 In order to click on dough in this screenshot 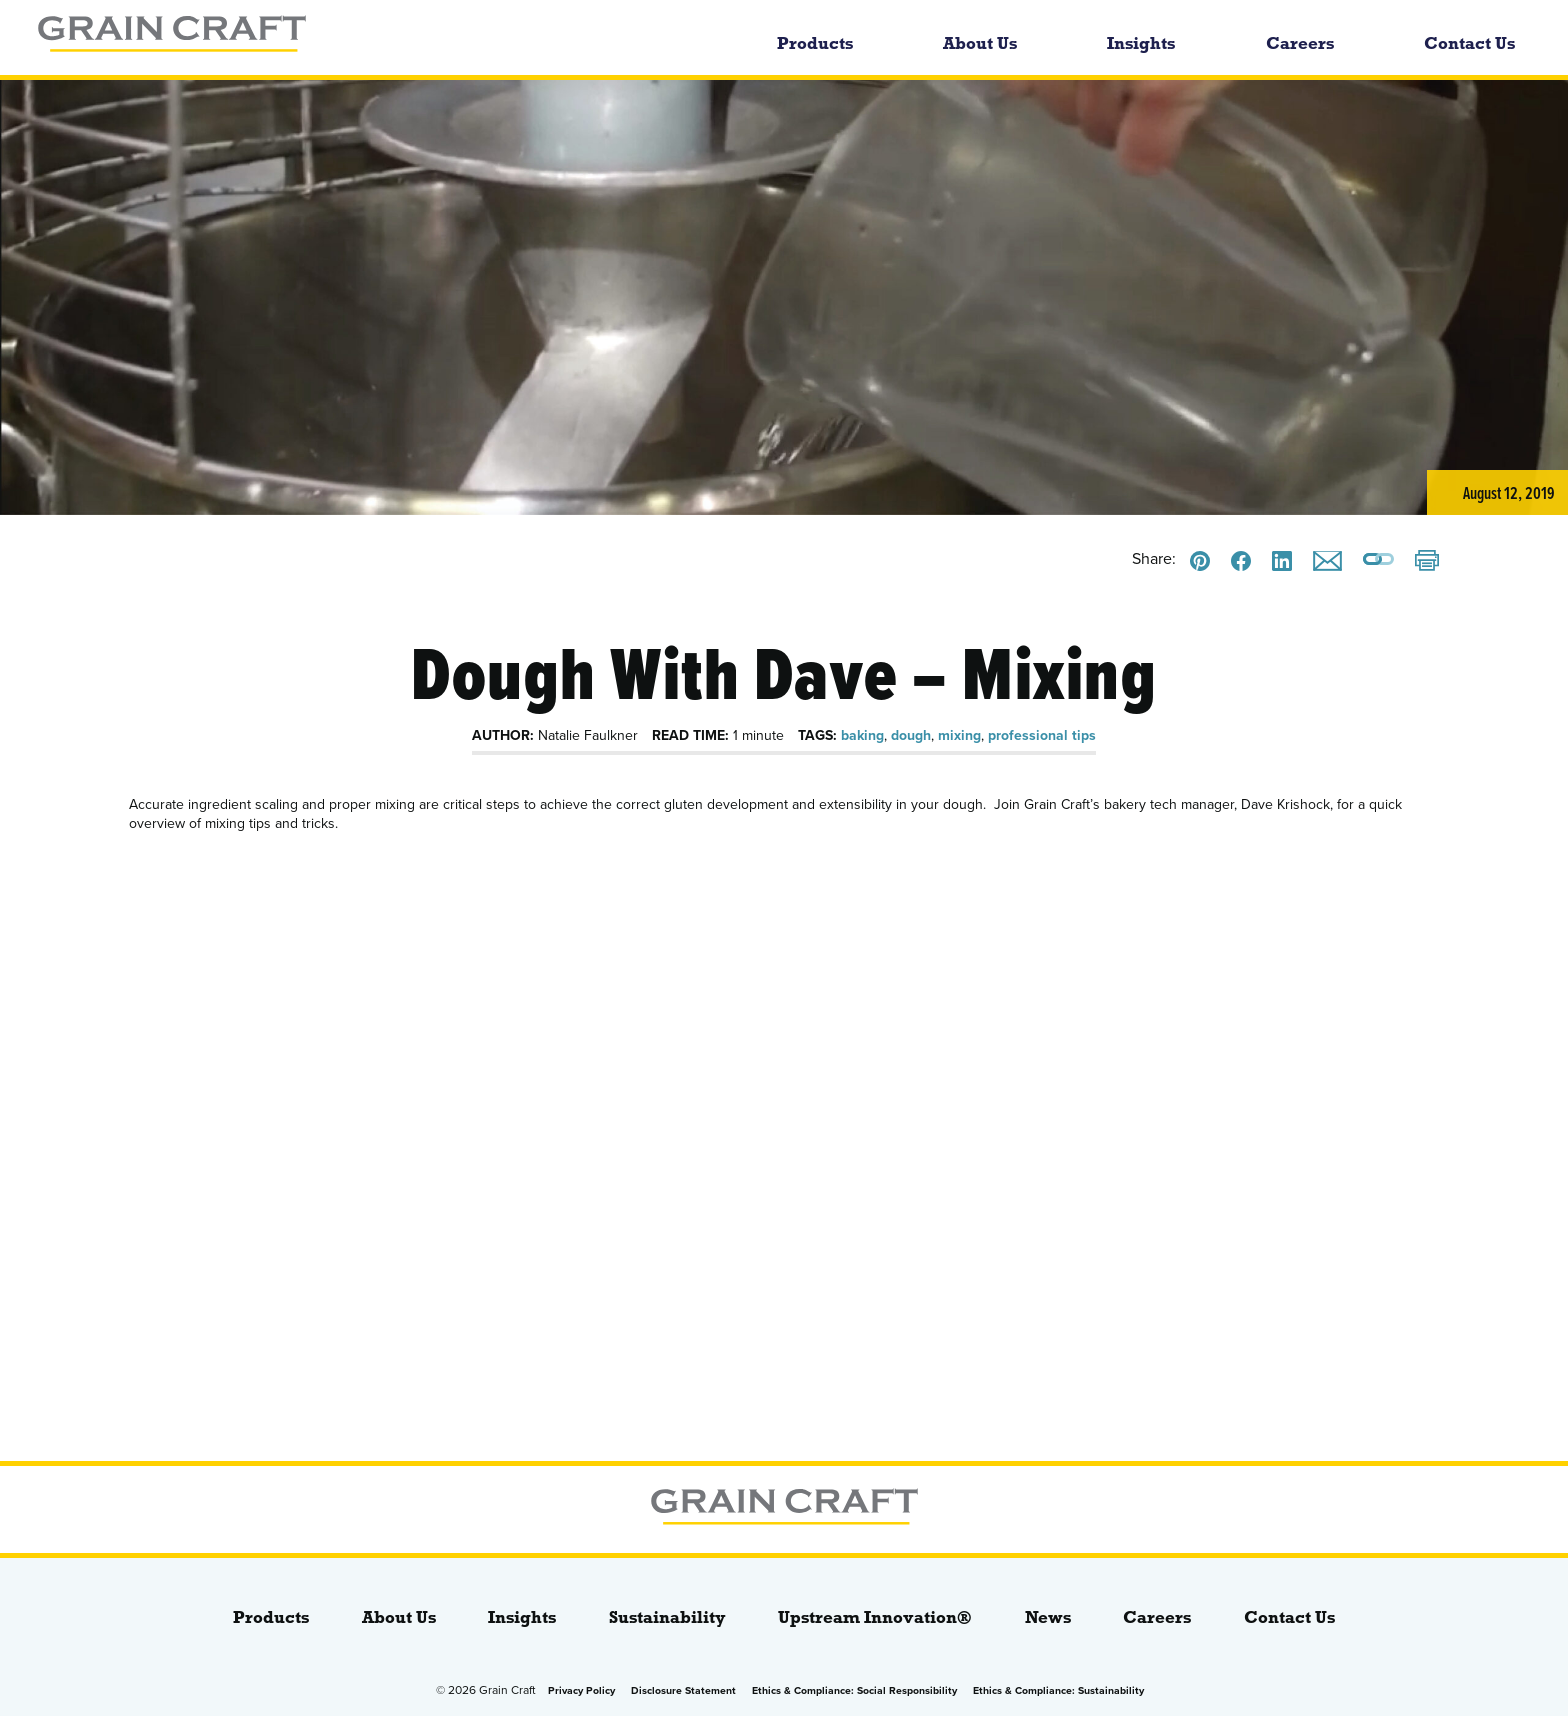, I will do `click(911, 735)`.